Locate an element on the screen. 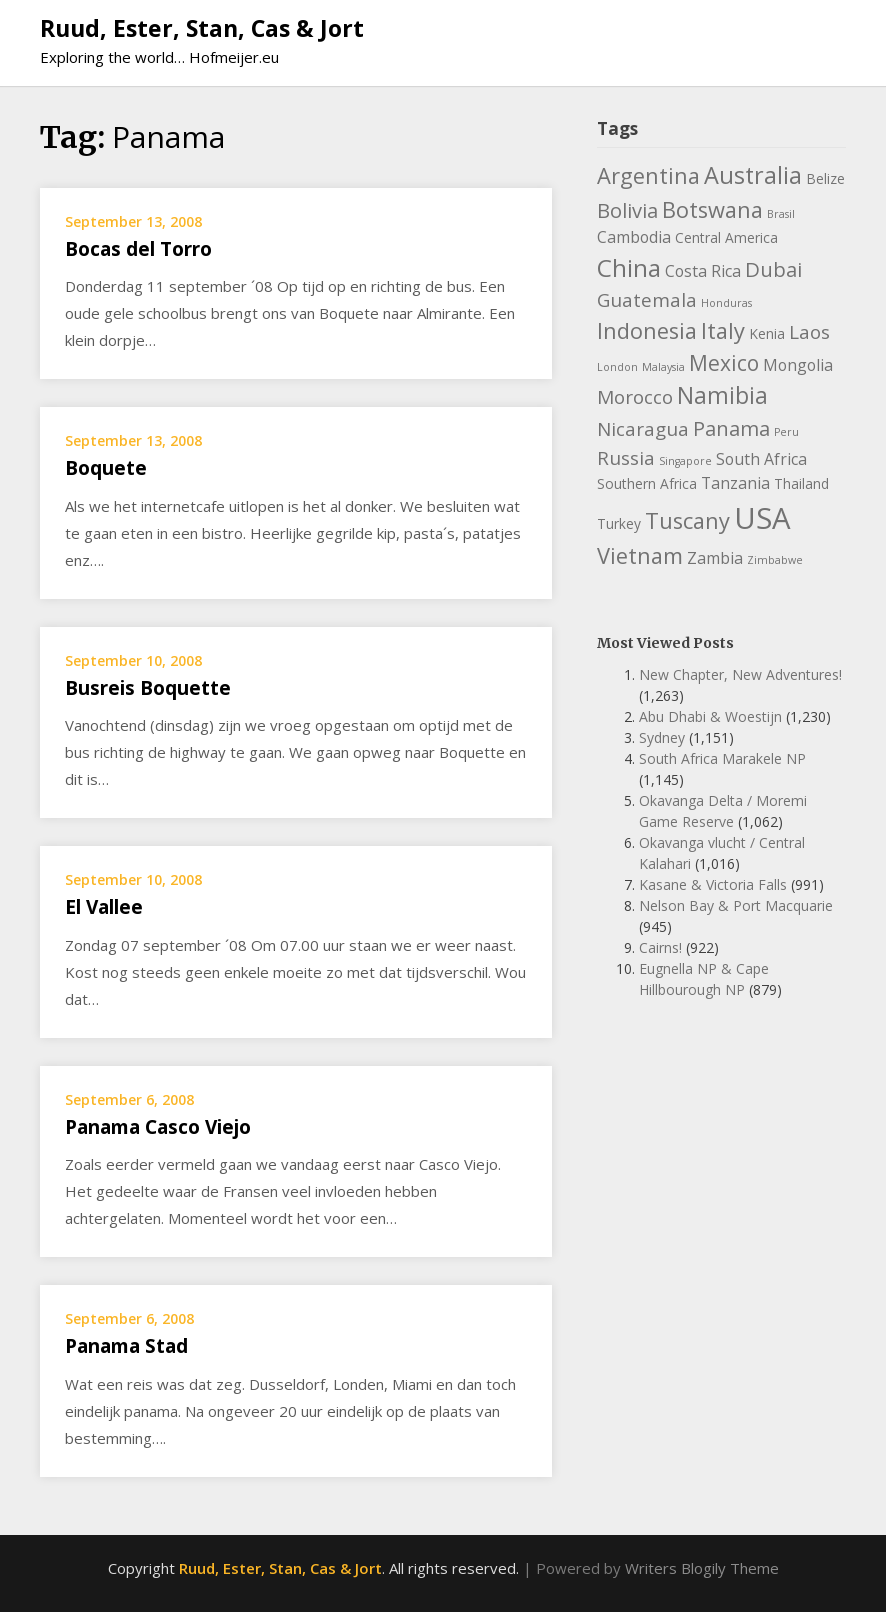  Boquete is located at coordinates (106, 468).